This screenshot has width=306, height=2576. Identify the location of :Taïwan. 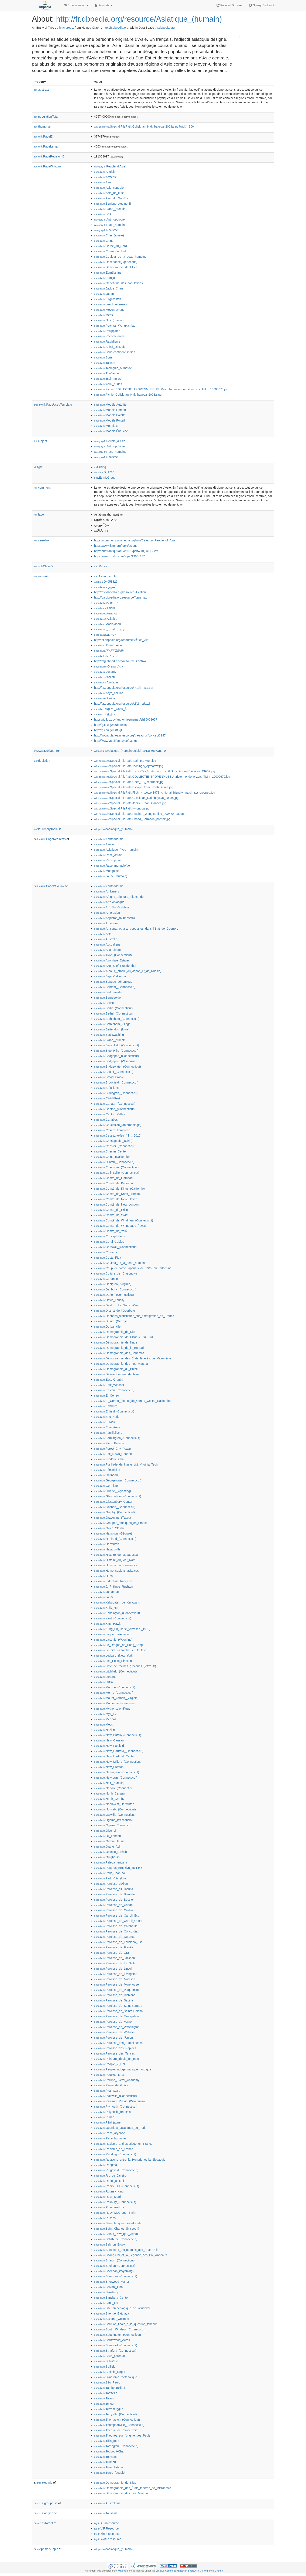
(104, 362).